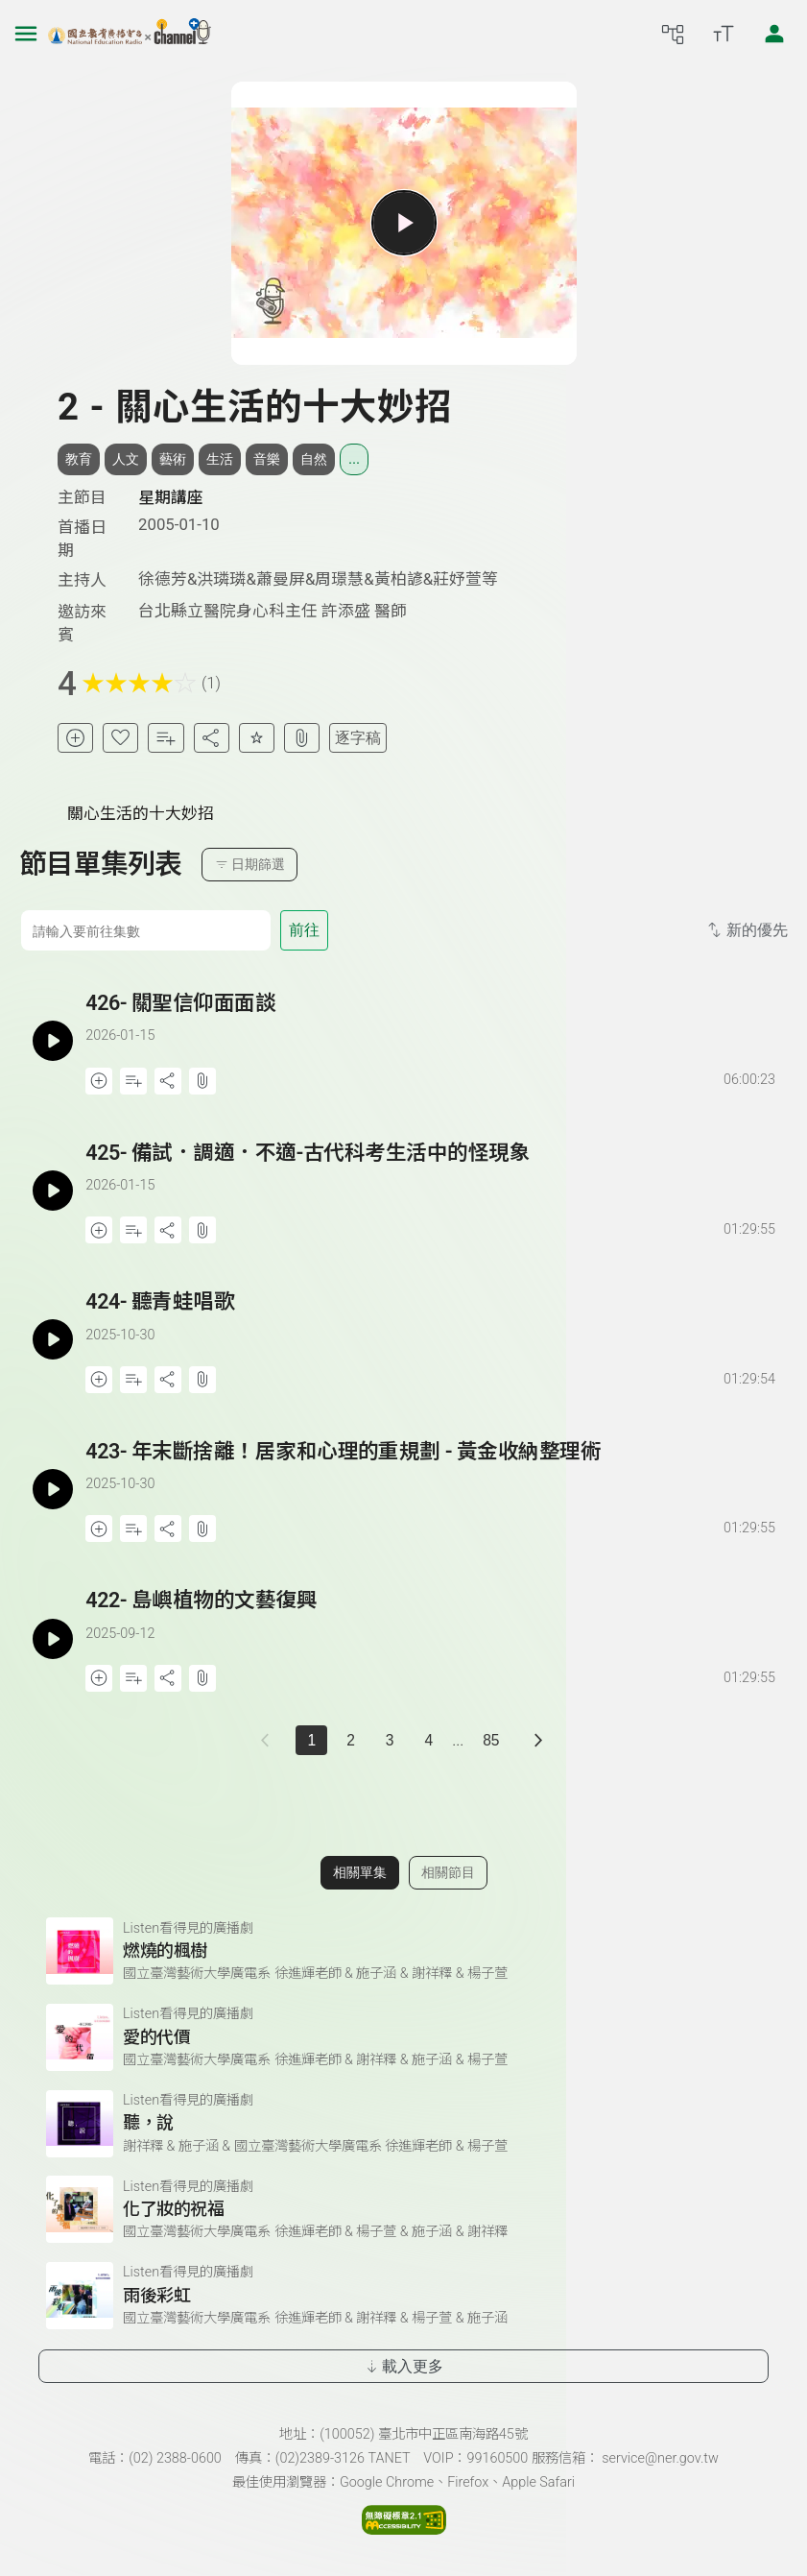 Image resolution: width=807 pixels, height=2576 pixels. What do you see at coordinates (125, 459) in the screenshot?
I see `人文 [搜尋人文相關標籤]` at bounding box center [125, 459].